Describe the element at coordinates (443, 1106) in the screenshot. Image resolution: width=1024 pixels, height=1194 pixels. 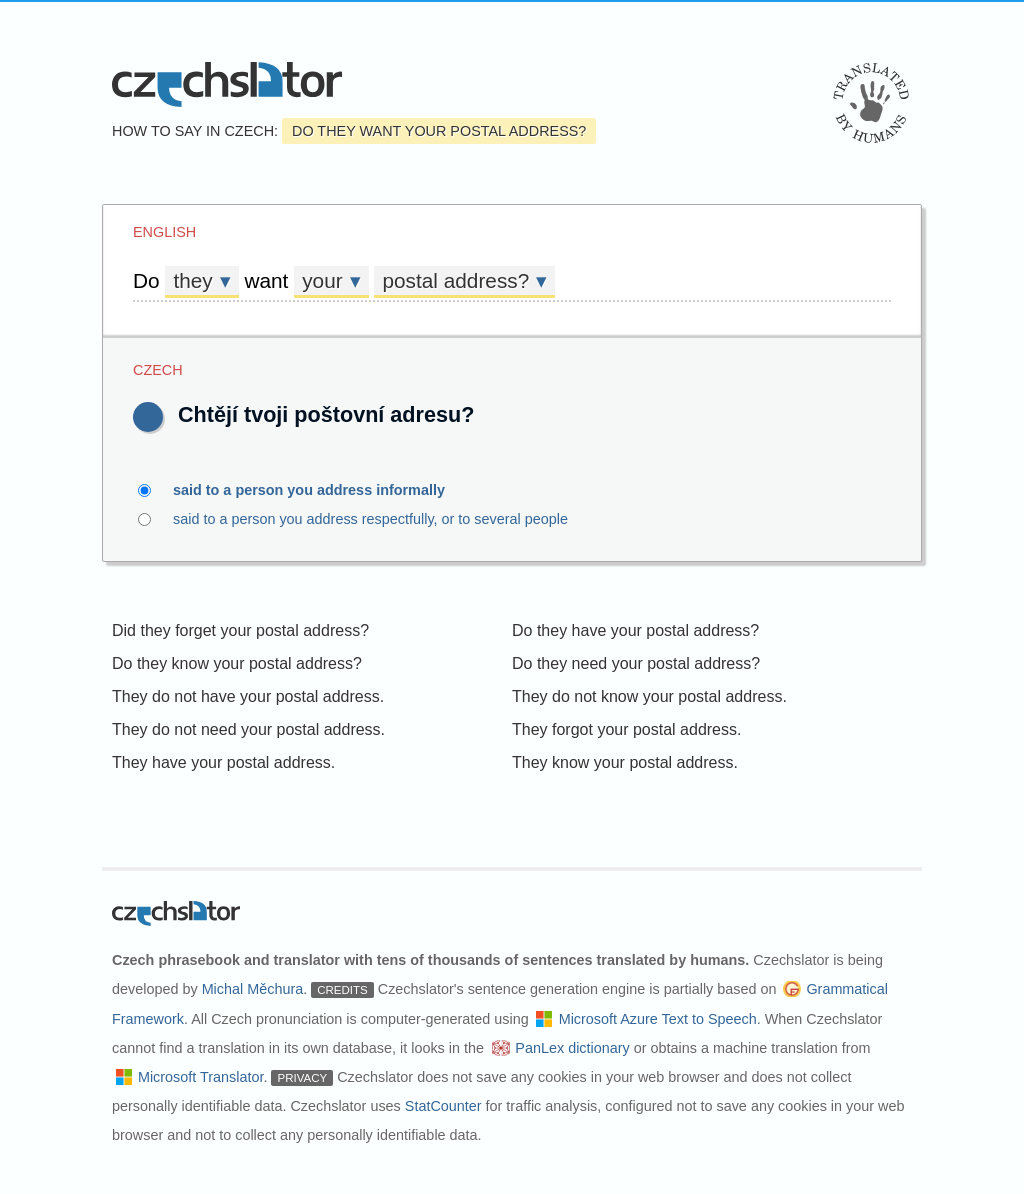
I see `StatCounter` at that location.